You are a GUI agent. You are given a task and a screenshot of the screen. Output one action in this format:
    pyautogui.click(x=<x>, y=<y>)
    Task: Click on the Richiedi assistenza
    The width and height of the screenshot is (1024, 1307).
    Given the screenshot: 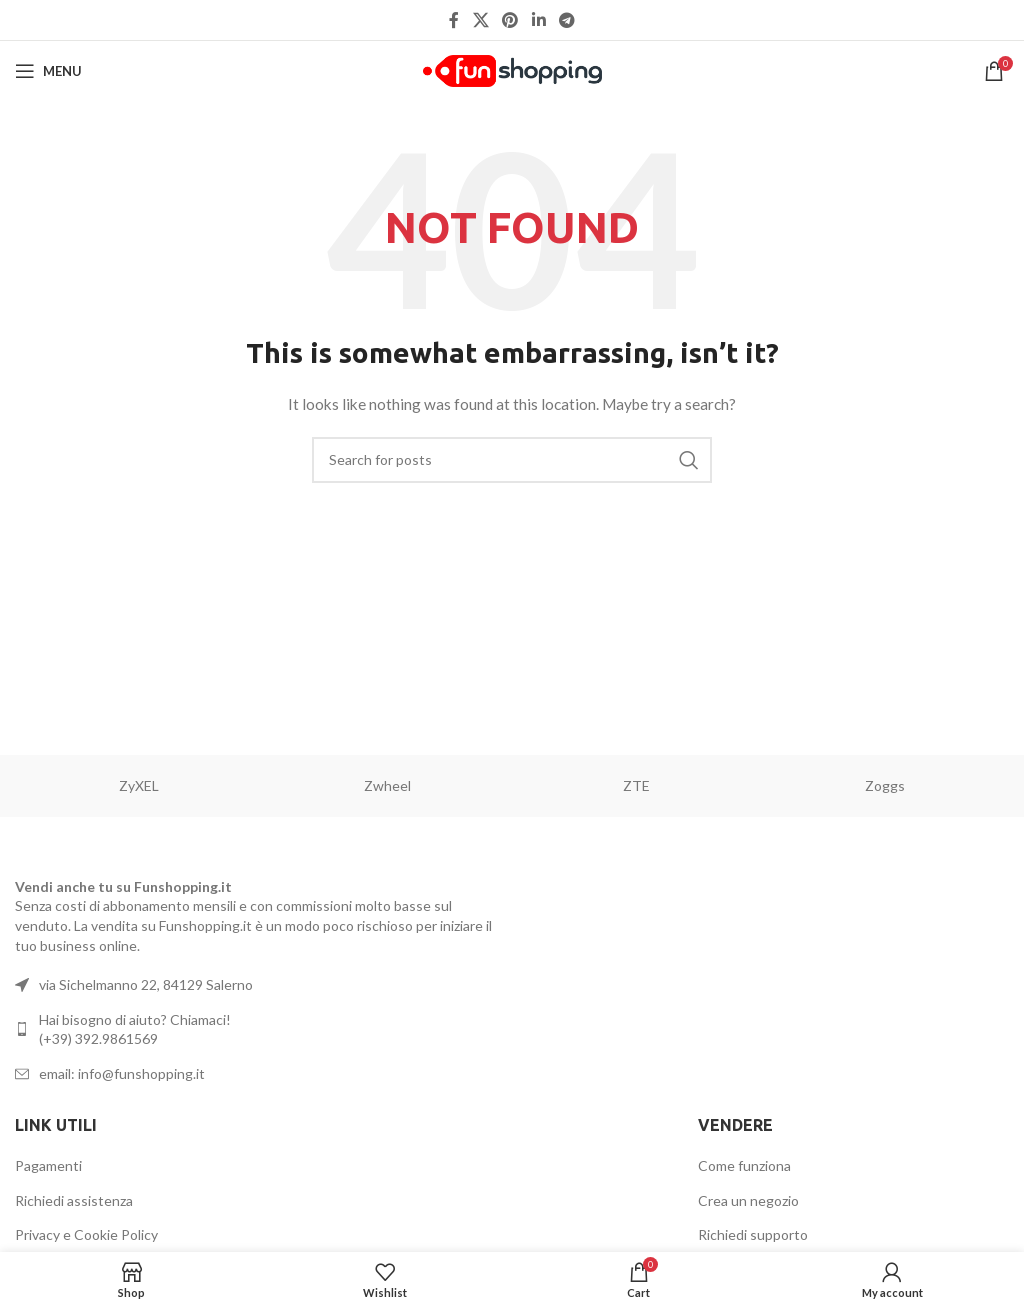 What is the action you would take?
    pyautogui.click(x=74, y=1200)
    